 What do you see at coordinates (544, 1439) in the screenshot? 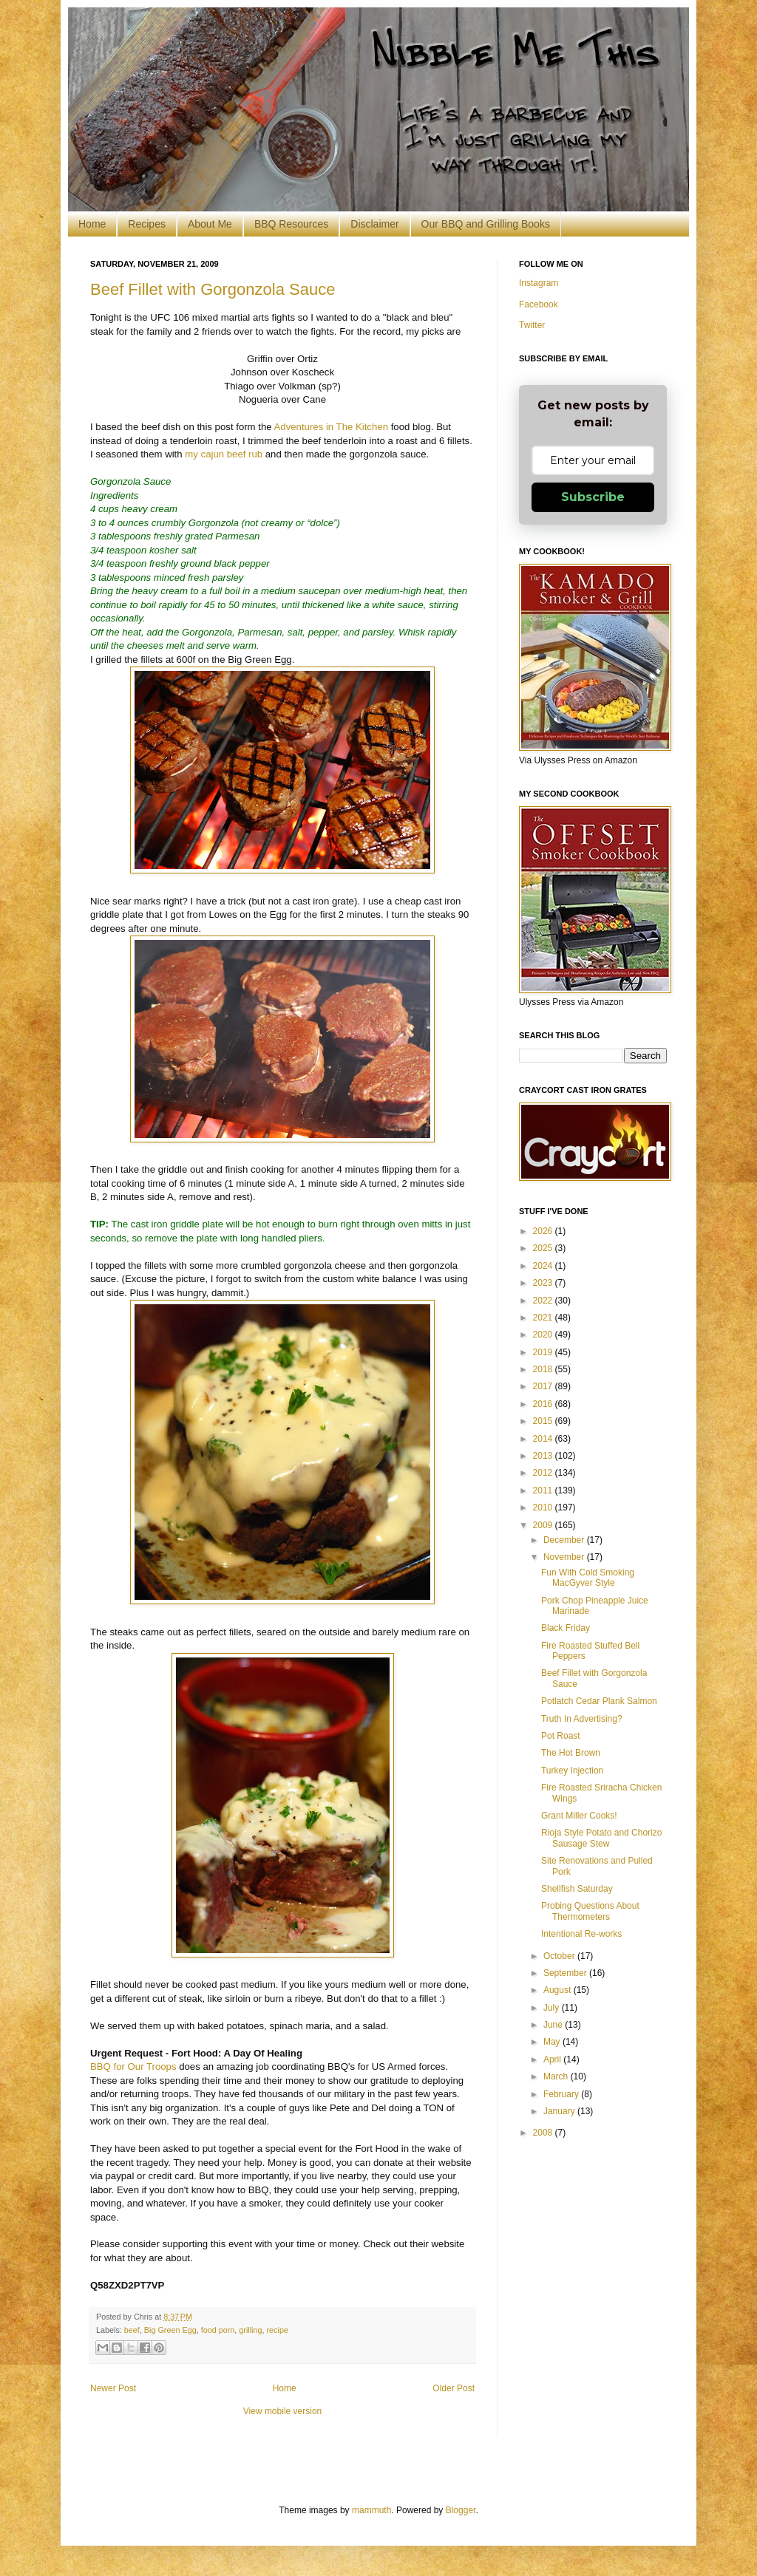
I see `2014` at bounding box center [544, 1439].